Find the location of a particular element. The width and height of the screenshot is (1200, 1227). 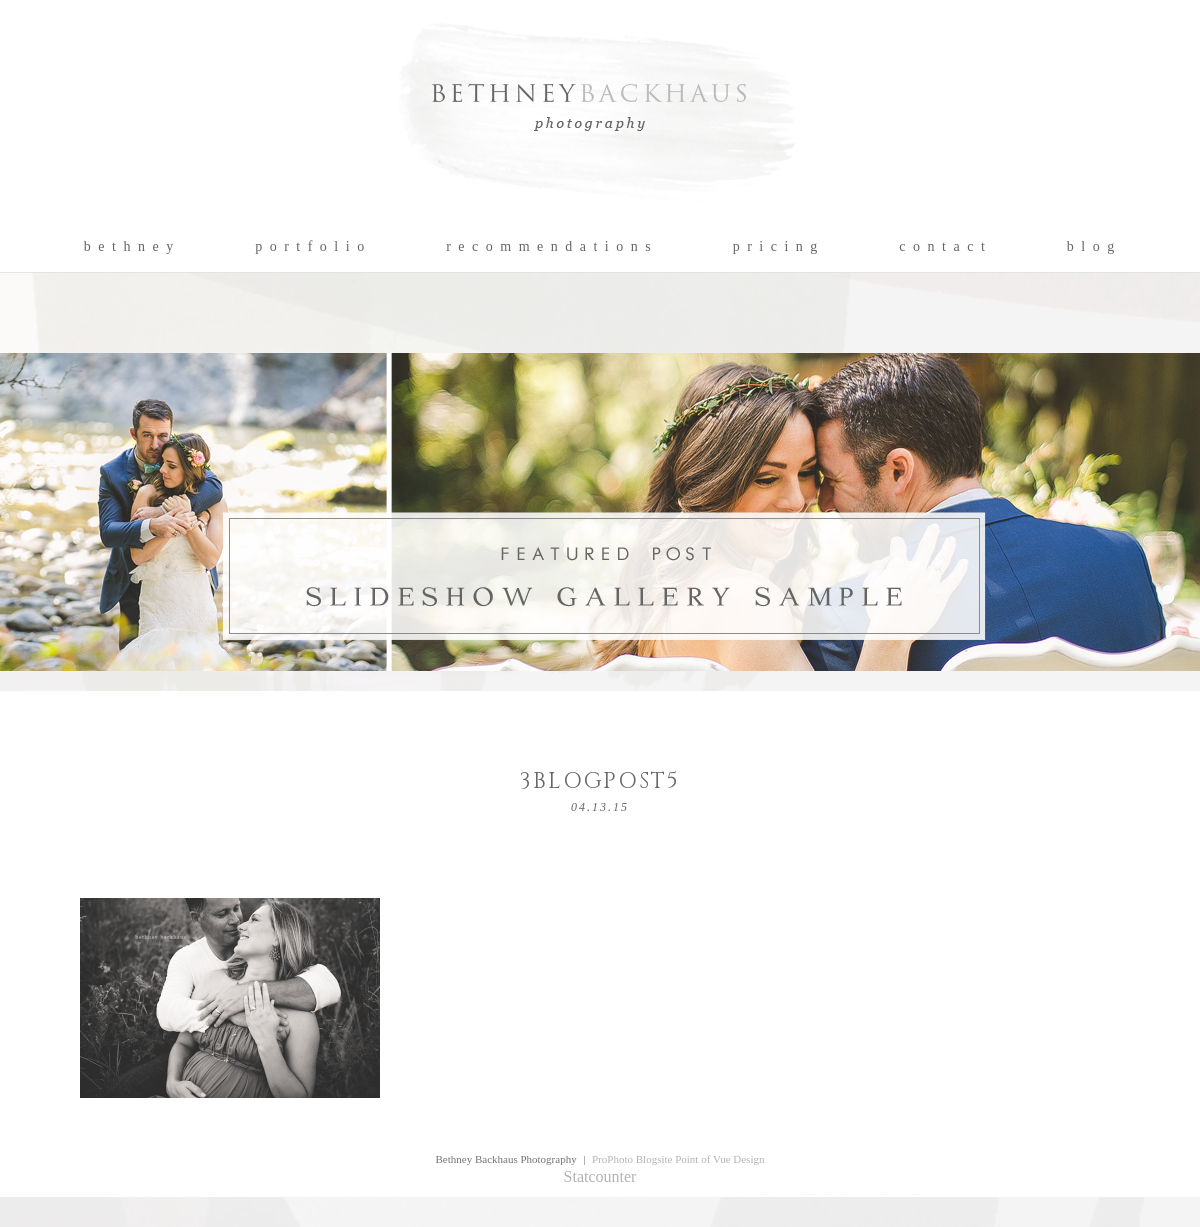

ProPhoto Blogsite is located at coordinates (632, 1159).